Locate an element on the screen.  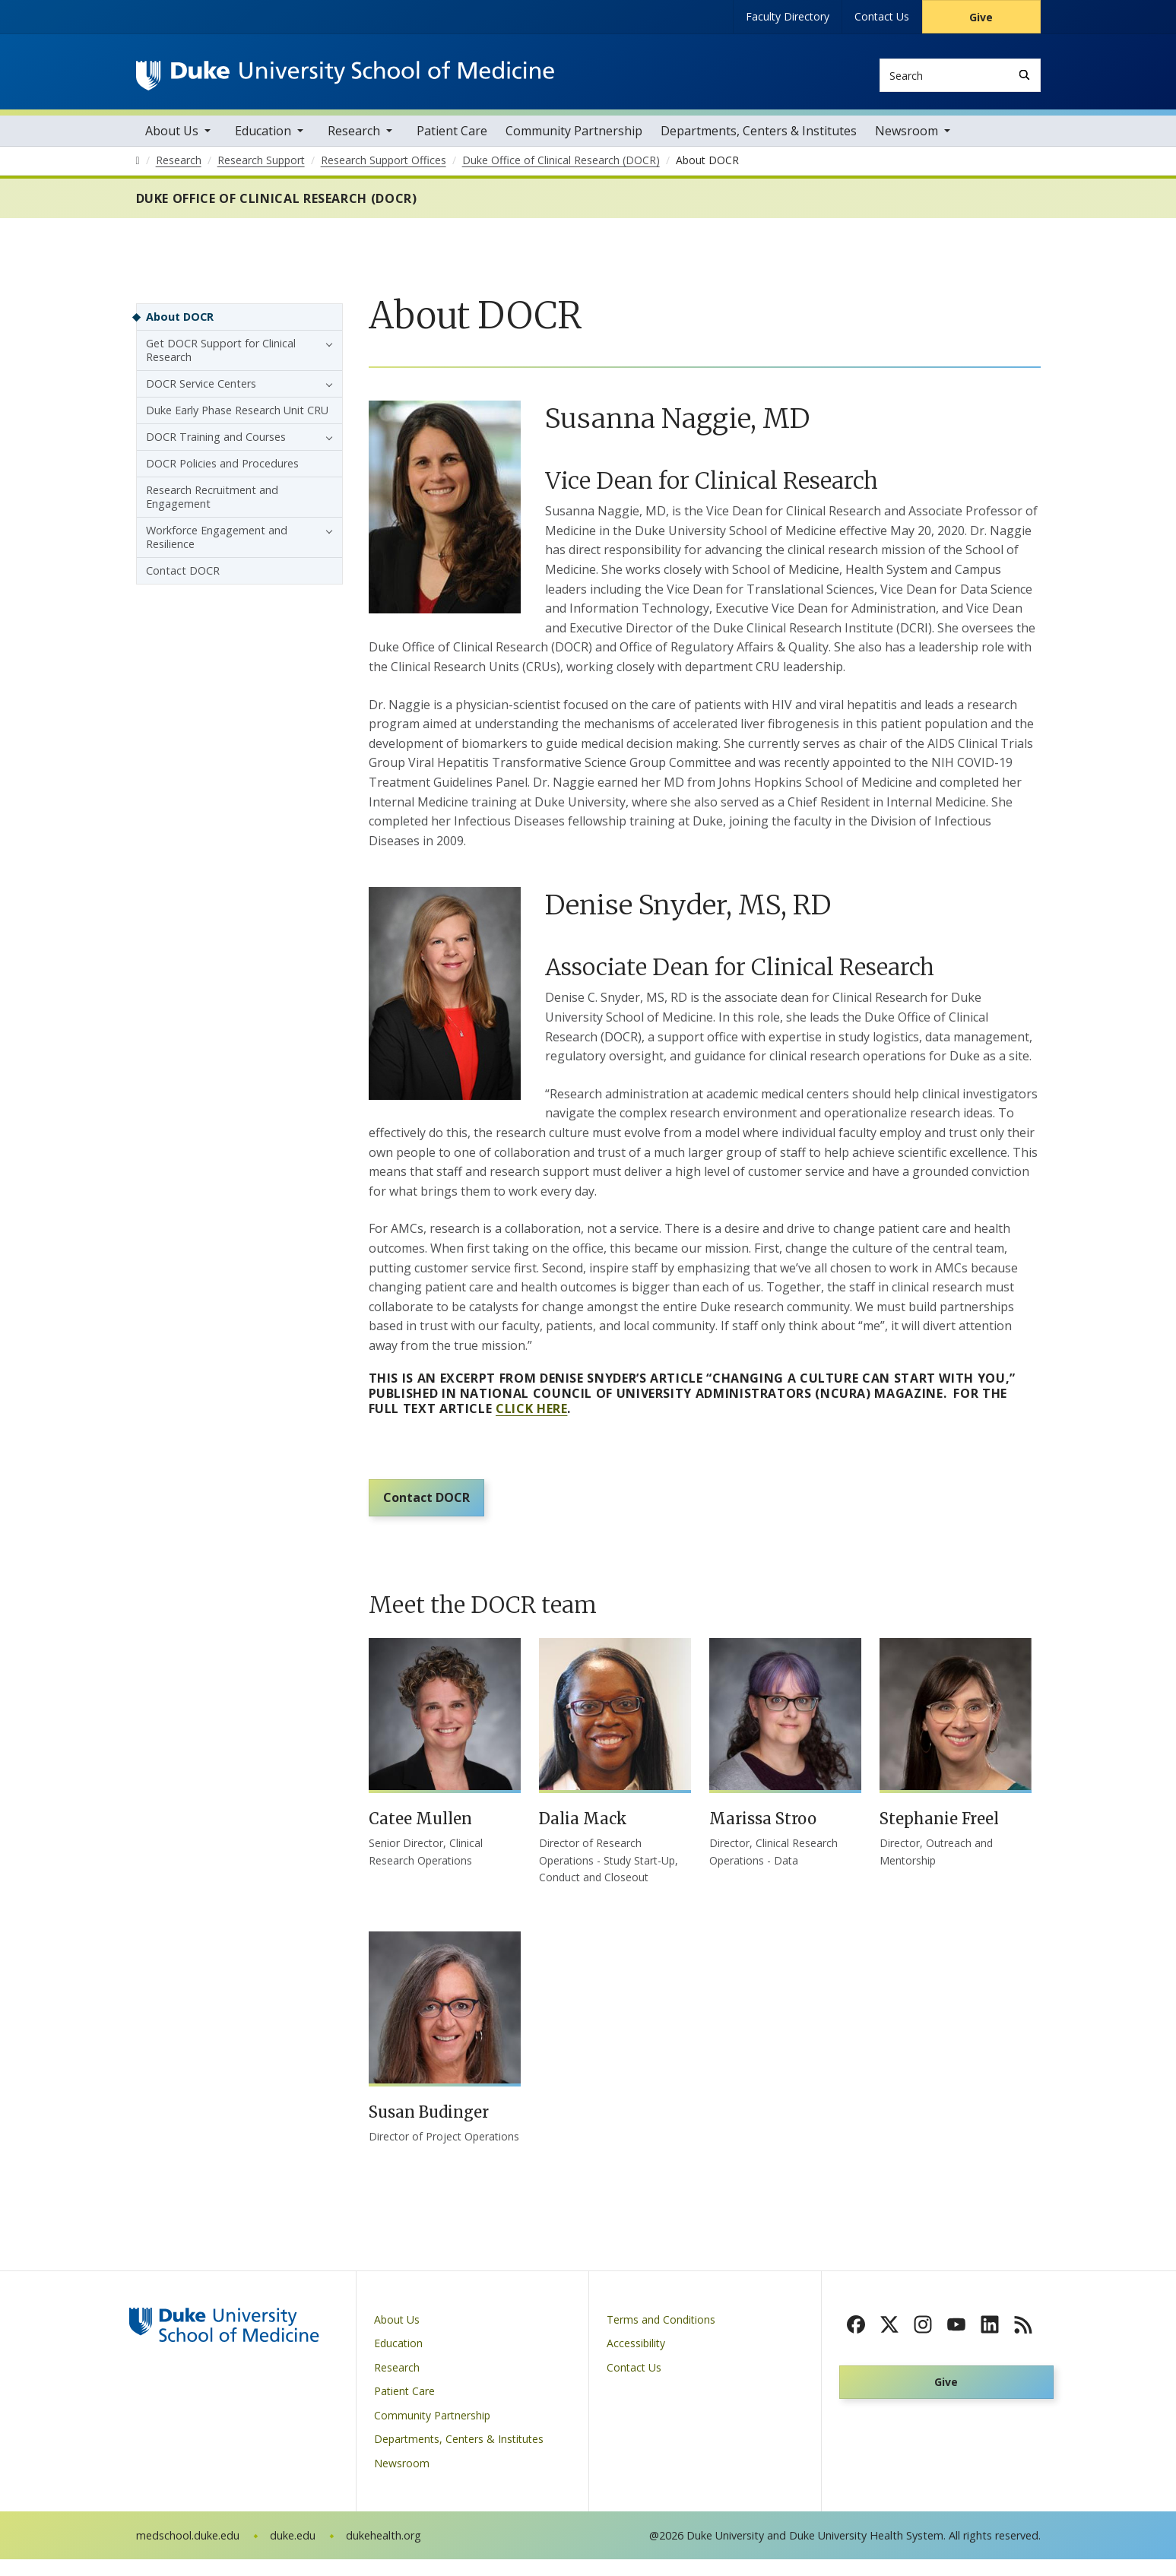
Workforce Engagement and Resilience is located at coordinates (216, 544).